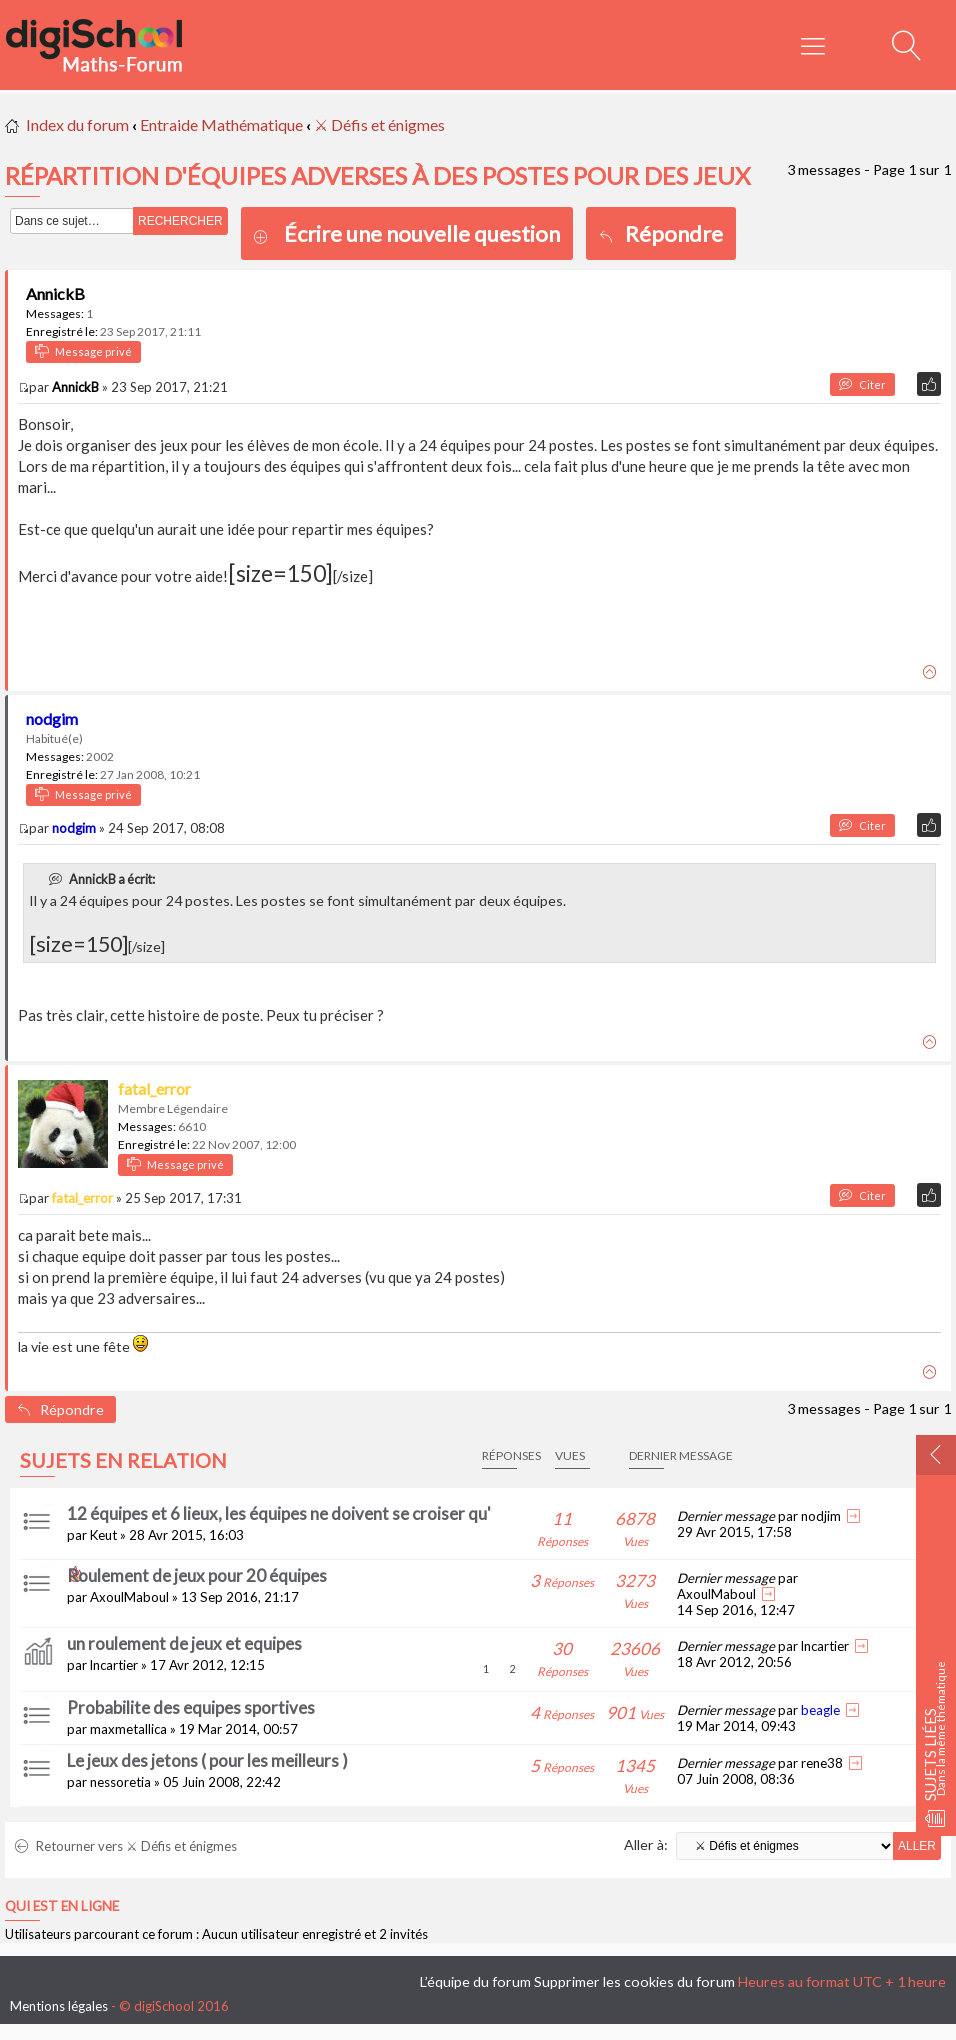 Image resolution: width=956 pixels, height=2040 pixels. What do you see at coordinates (862, 384) in the screenshot?
I see `Citer` at bounding box center [862, 384].